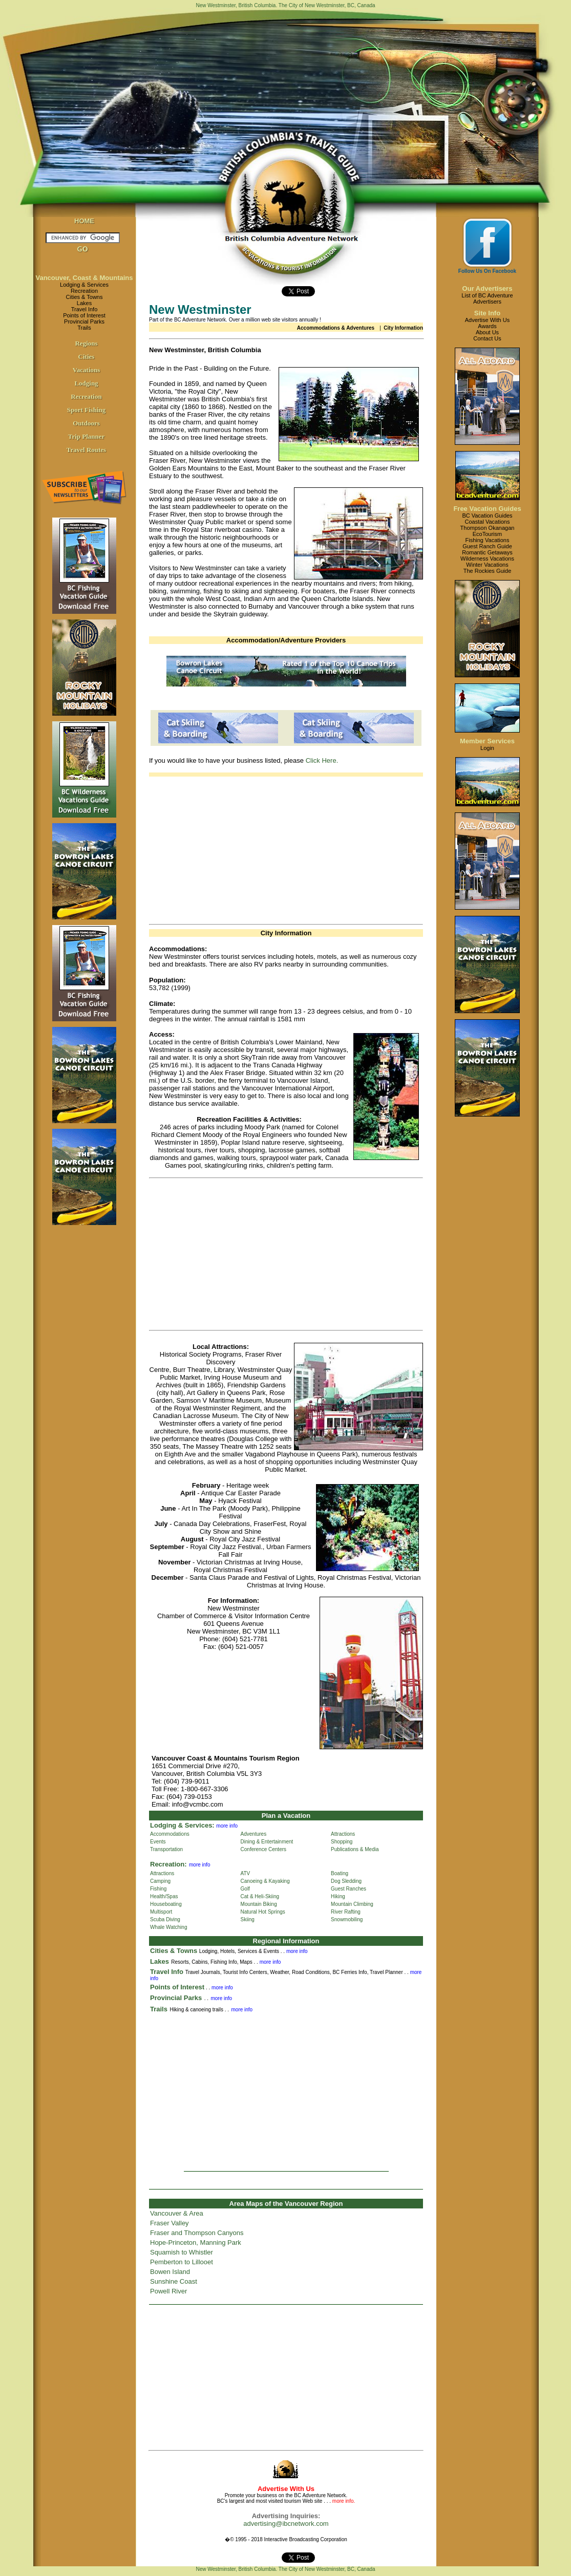 The image size is (571, 2576). What do you see at coordinates (170, 2272) in the screenshot?
I see `Bowen Island` at bounding box center [170, 2272].